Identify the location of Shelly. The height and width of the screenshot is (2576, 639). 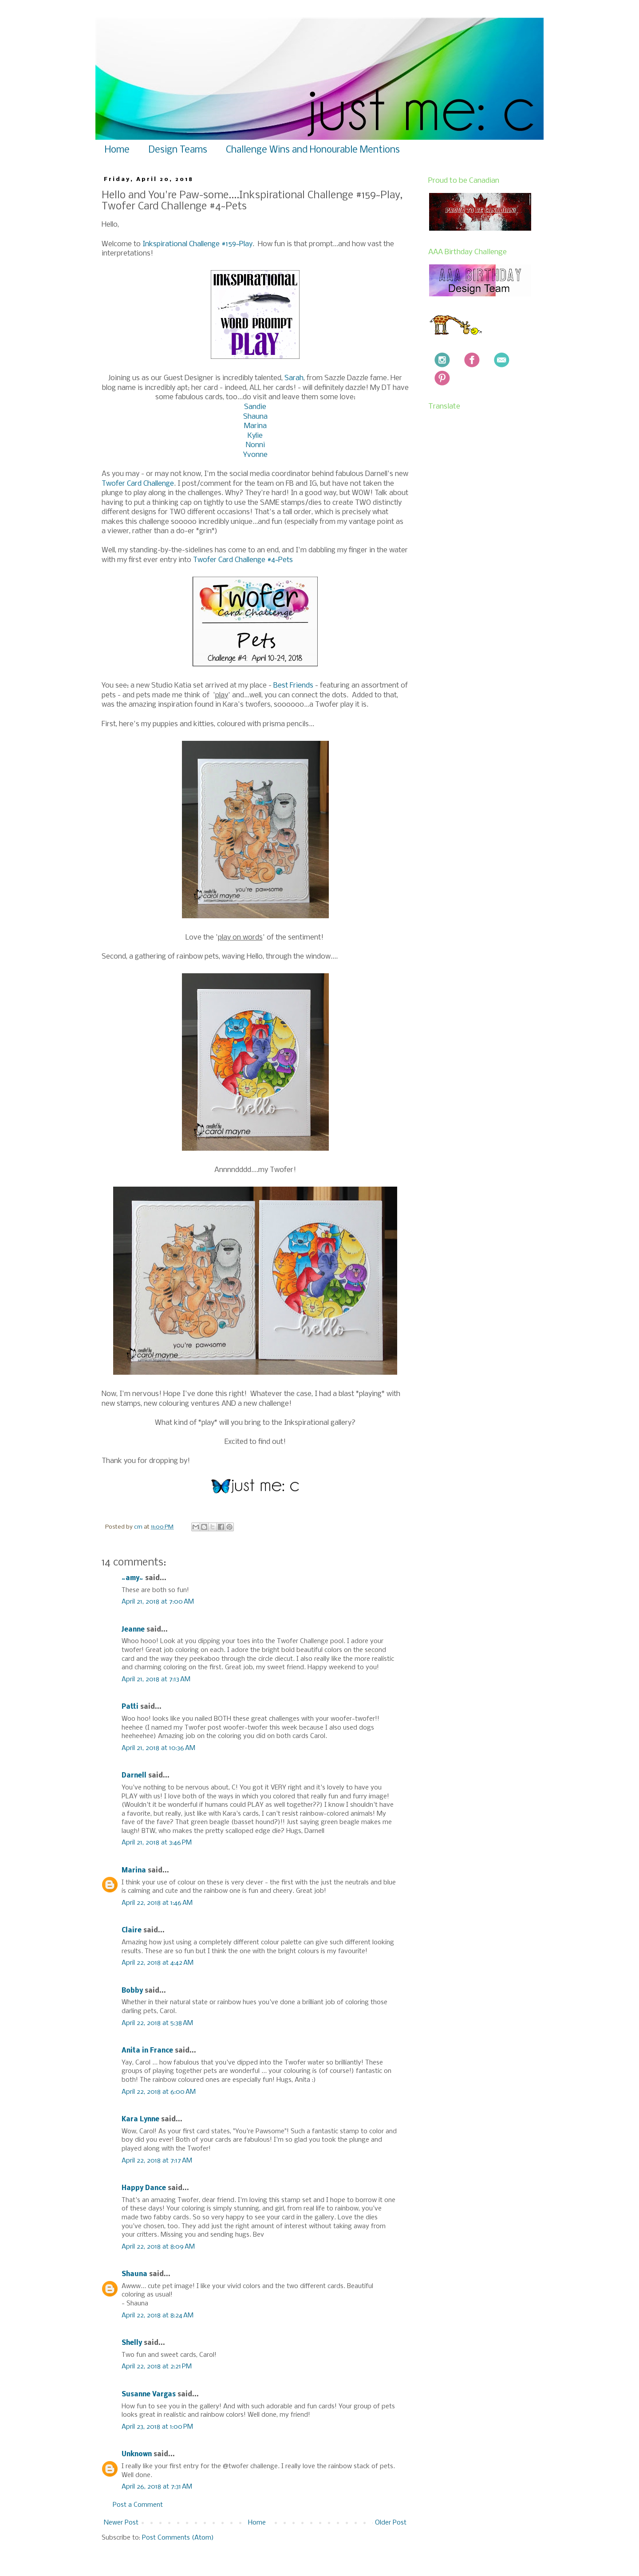
(132, 2343).